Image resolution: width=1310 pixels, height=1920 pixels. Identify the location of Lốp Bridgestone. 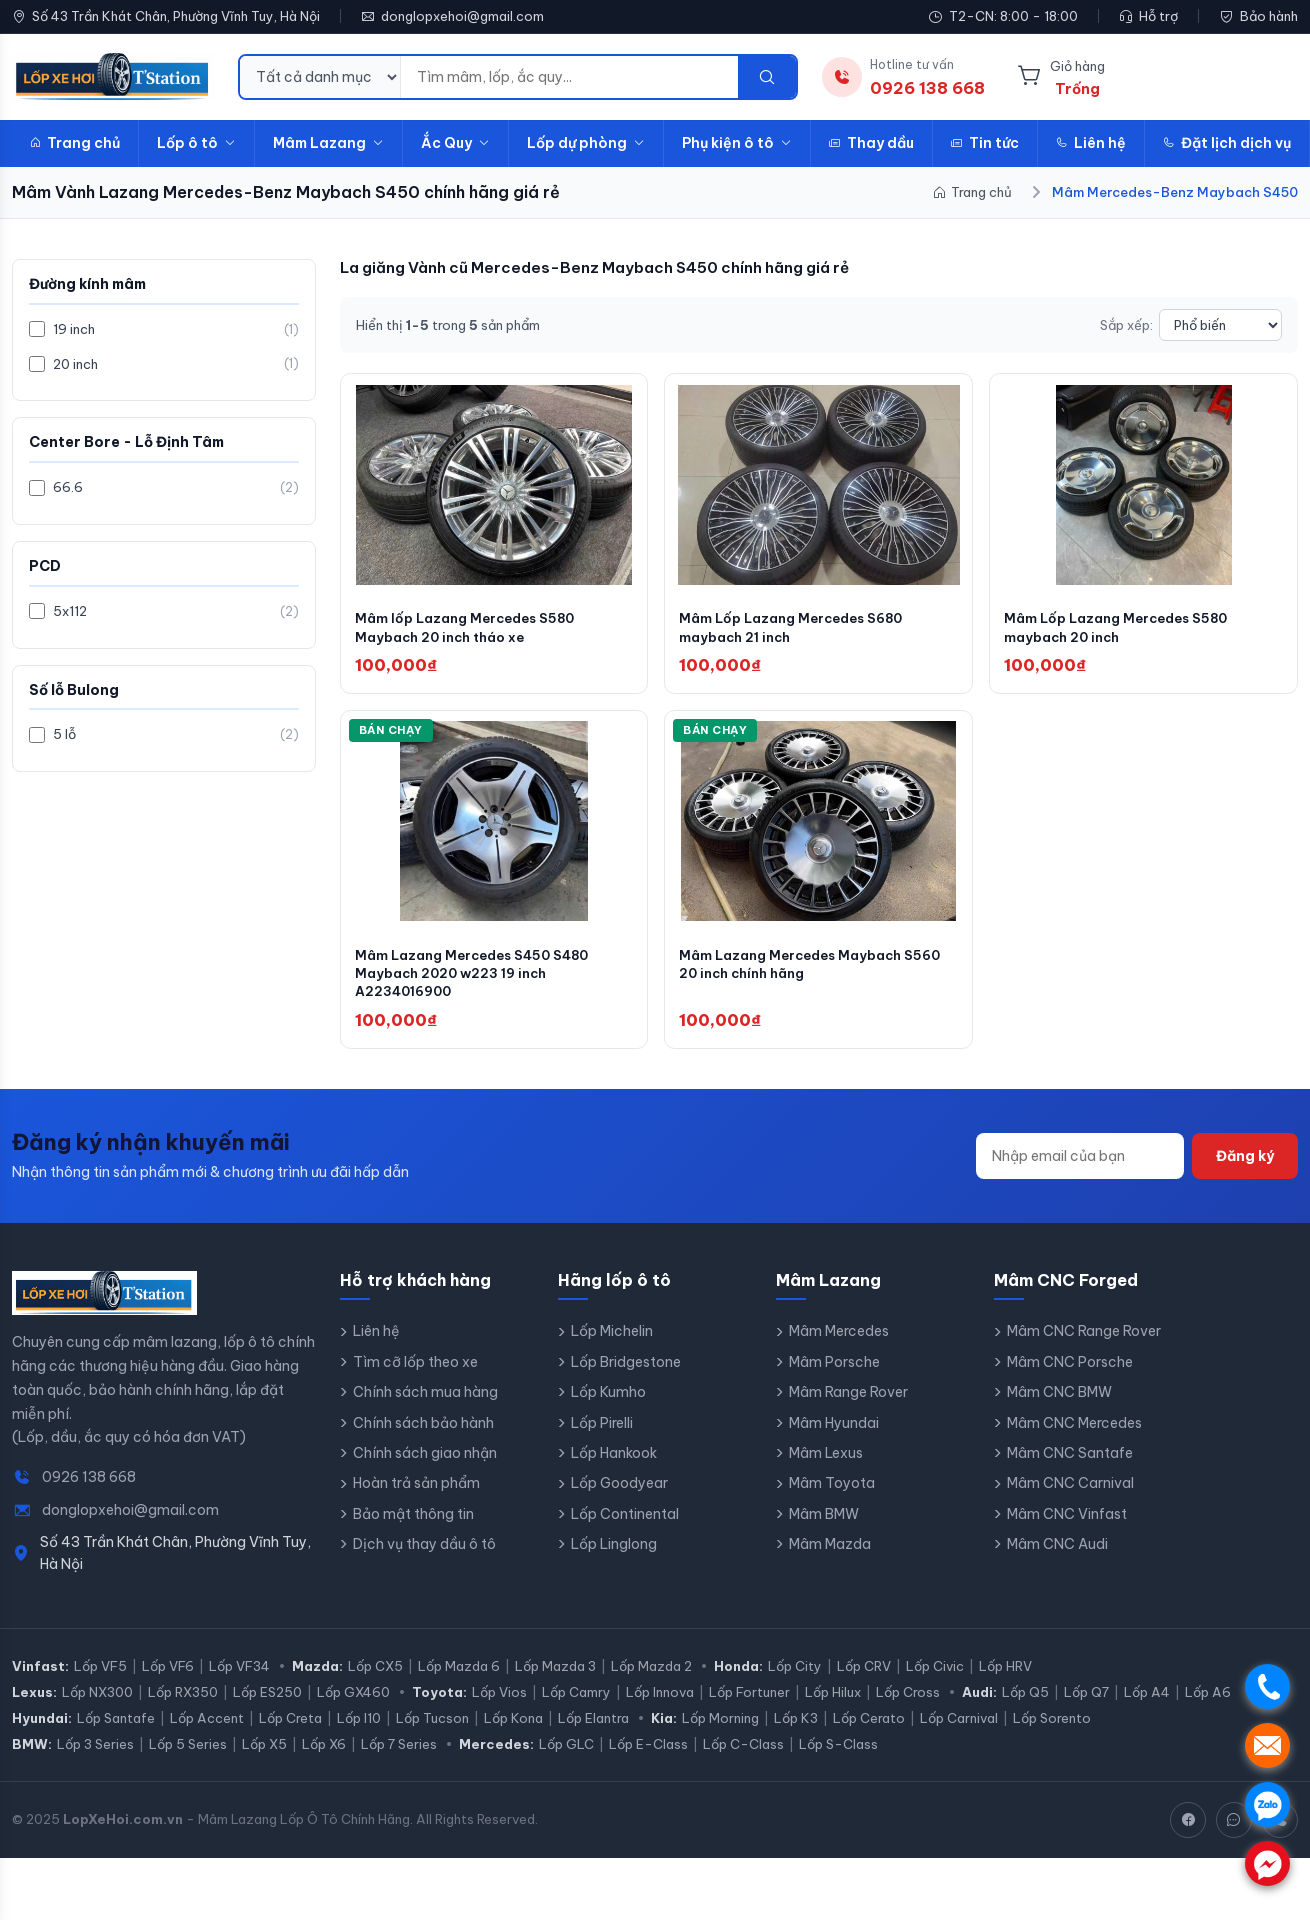
(626, 1372).